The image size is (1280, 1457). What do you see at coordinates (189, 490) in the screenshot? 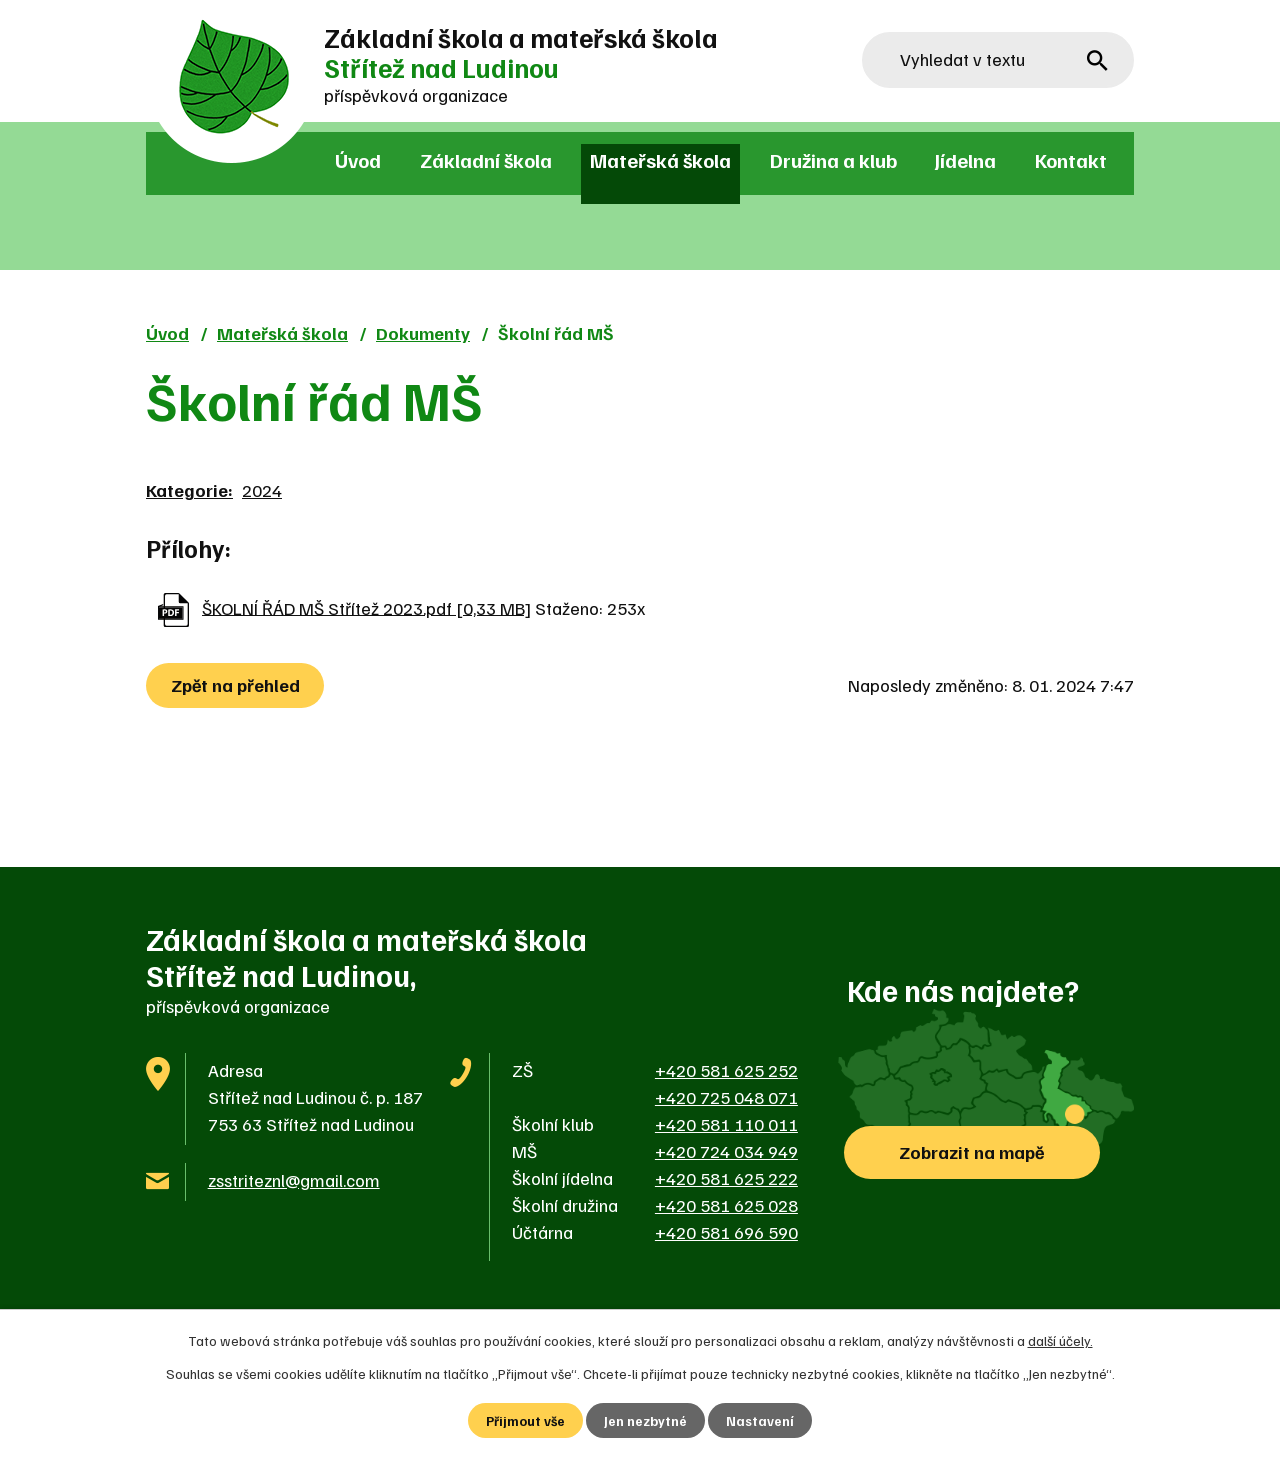
I see `Kategorie:` at bounding box center [189, 490].